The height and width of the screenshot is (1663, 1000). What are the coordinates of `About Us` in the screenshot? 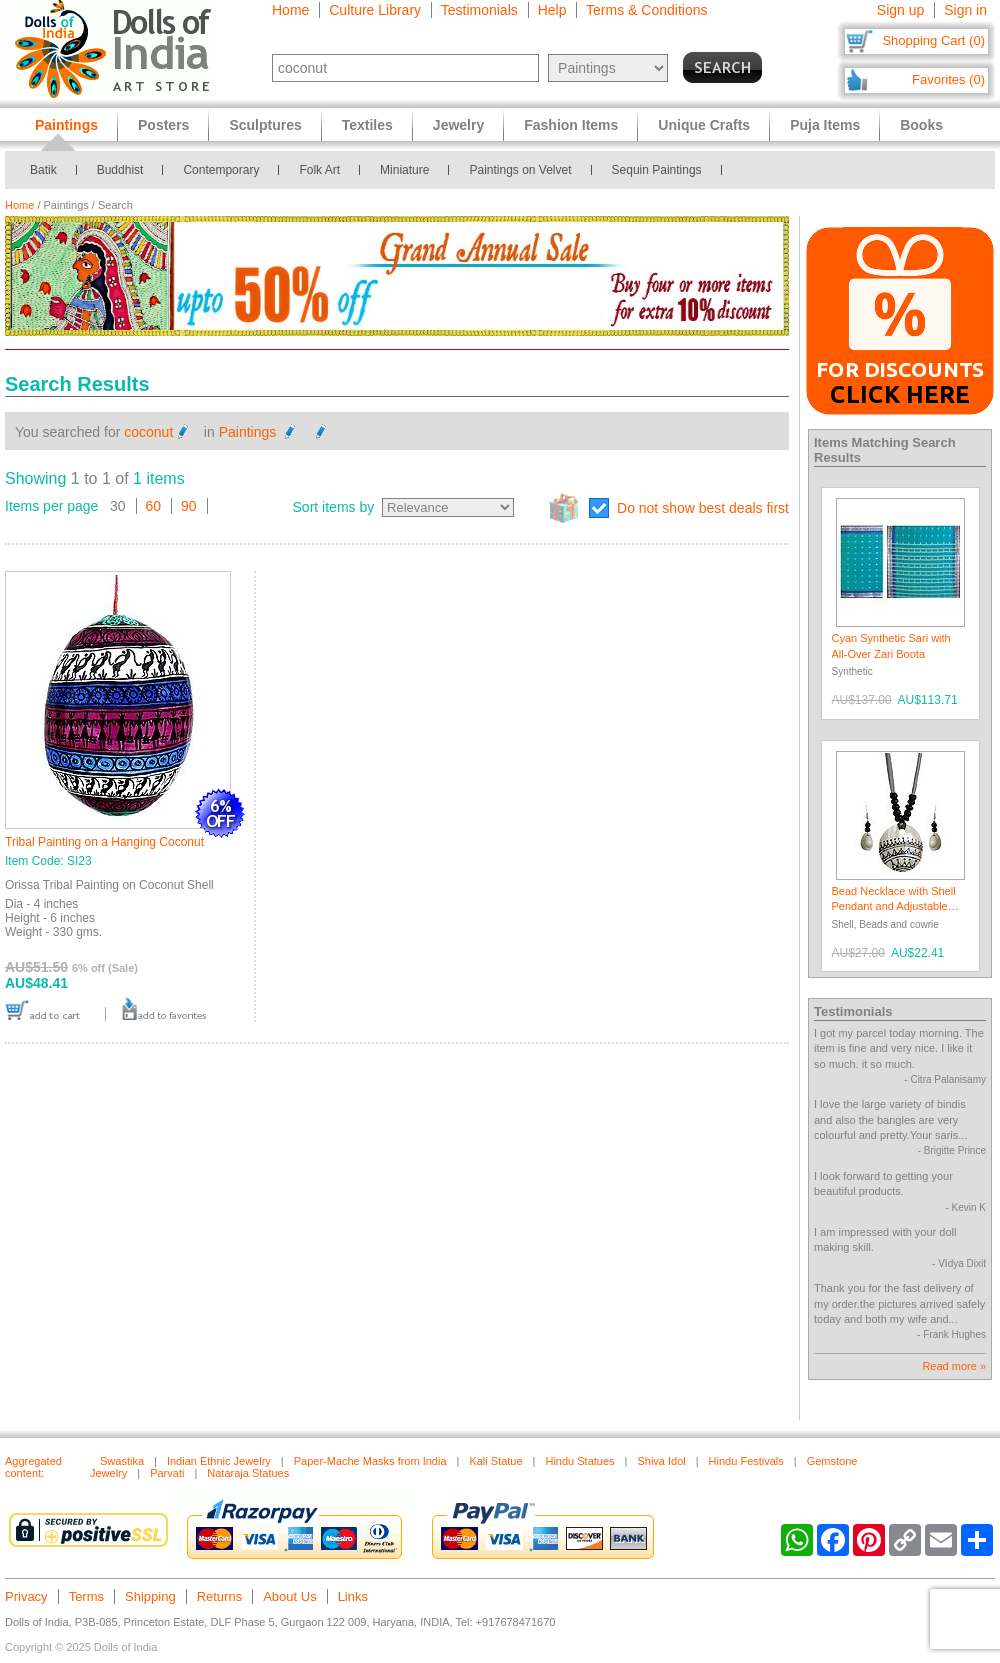 It's located at (289, 1596).